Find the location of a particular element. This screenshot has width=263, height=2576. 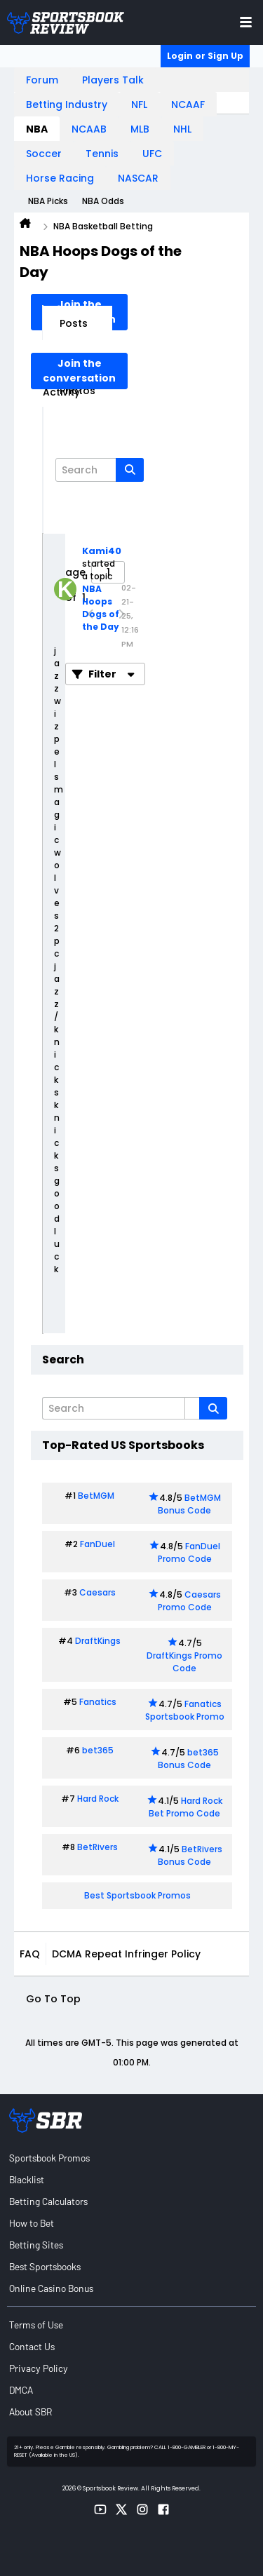

NFL is located at coordinates (139, 104).